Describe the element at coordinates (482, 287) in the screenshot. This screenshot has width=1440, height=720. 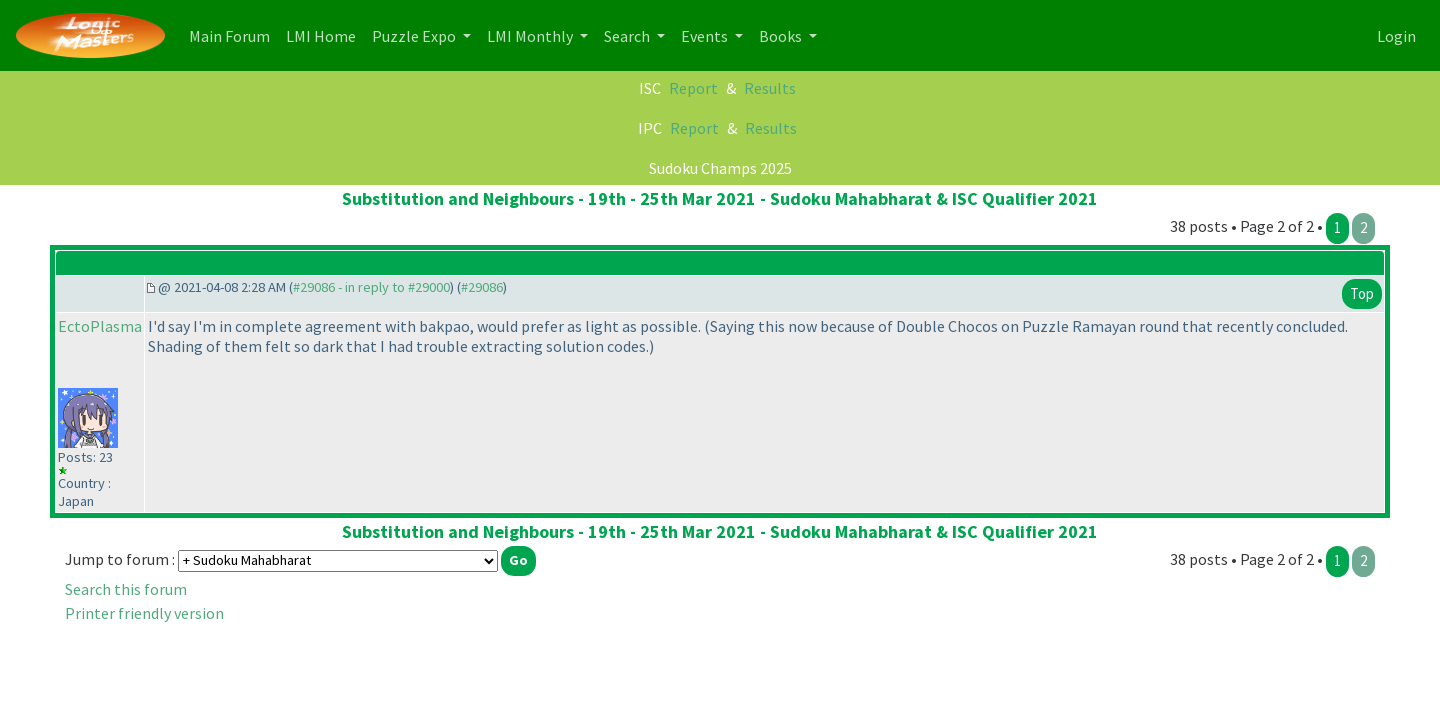
I see `#29086` at that location.